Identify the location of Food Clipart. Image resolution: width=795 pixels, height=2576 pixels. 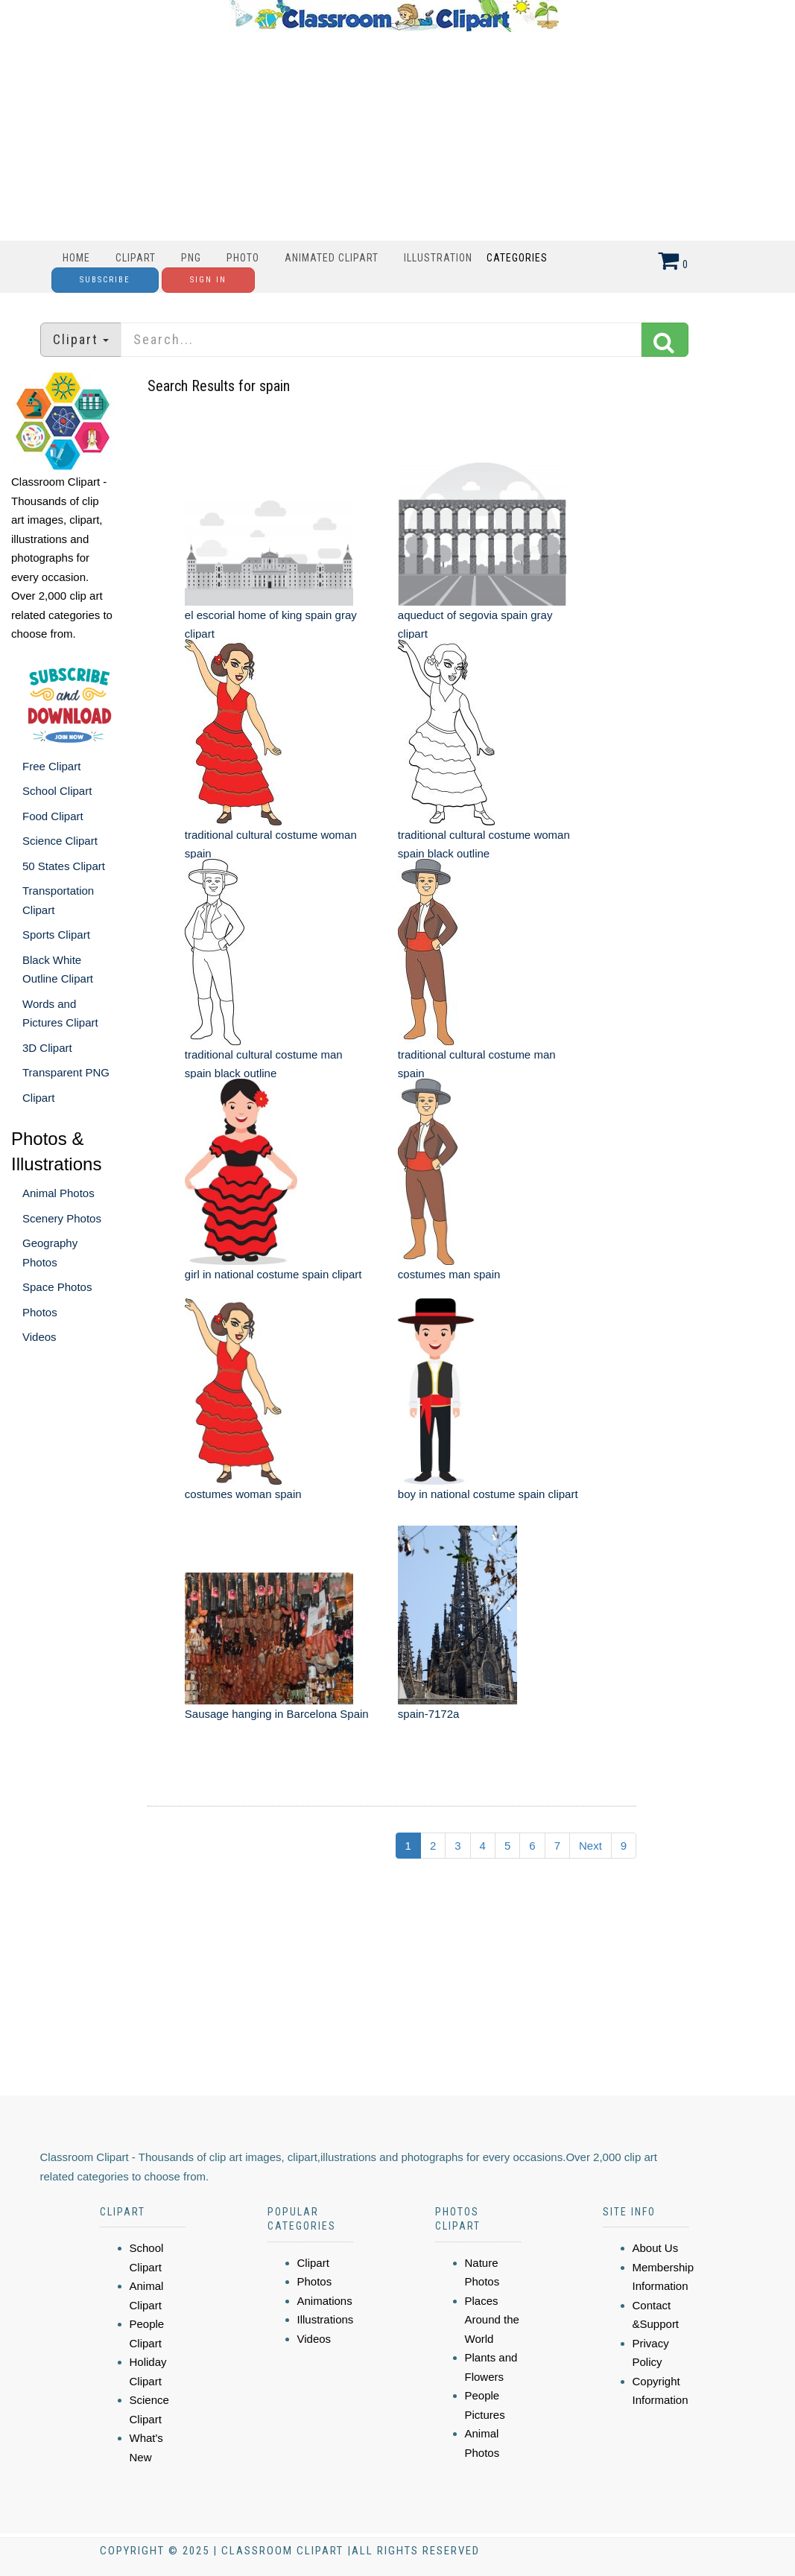
(52, 816).